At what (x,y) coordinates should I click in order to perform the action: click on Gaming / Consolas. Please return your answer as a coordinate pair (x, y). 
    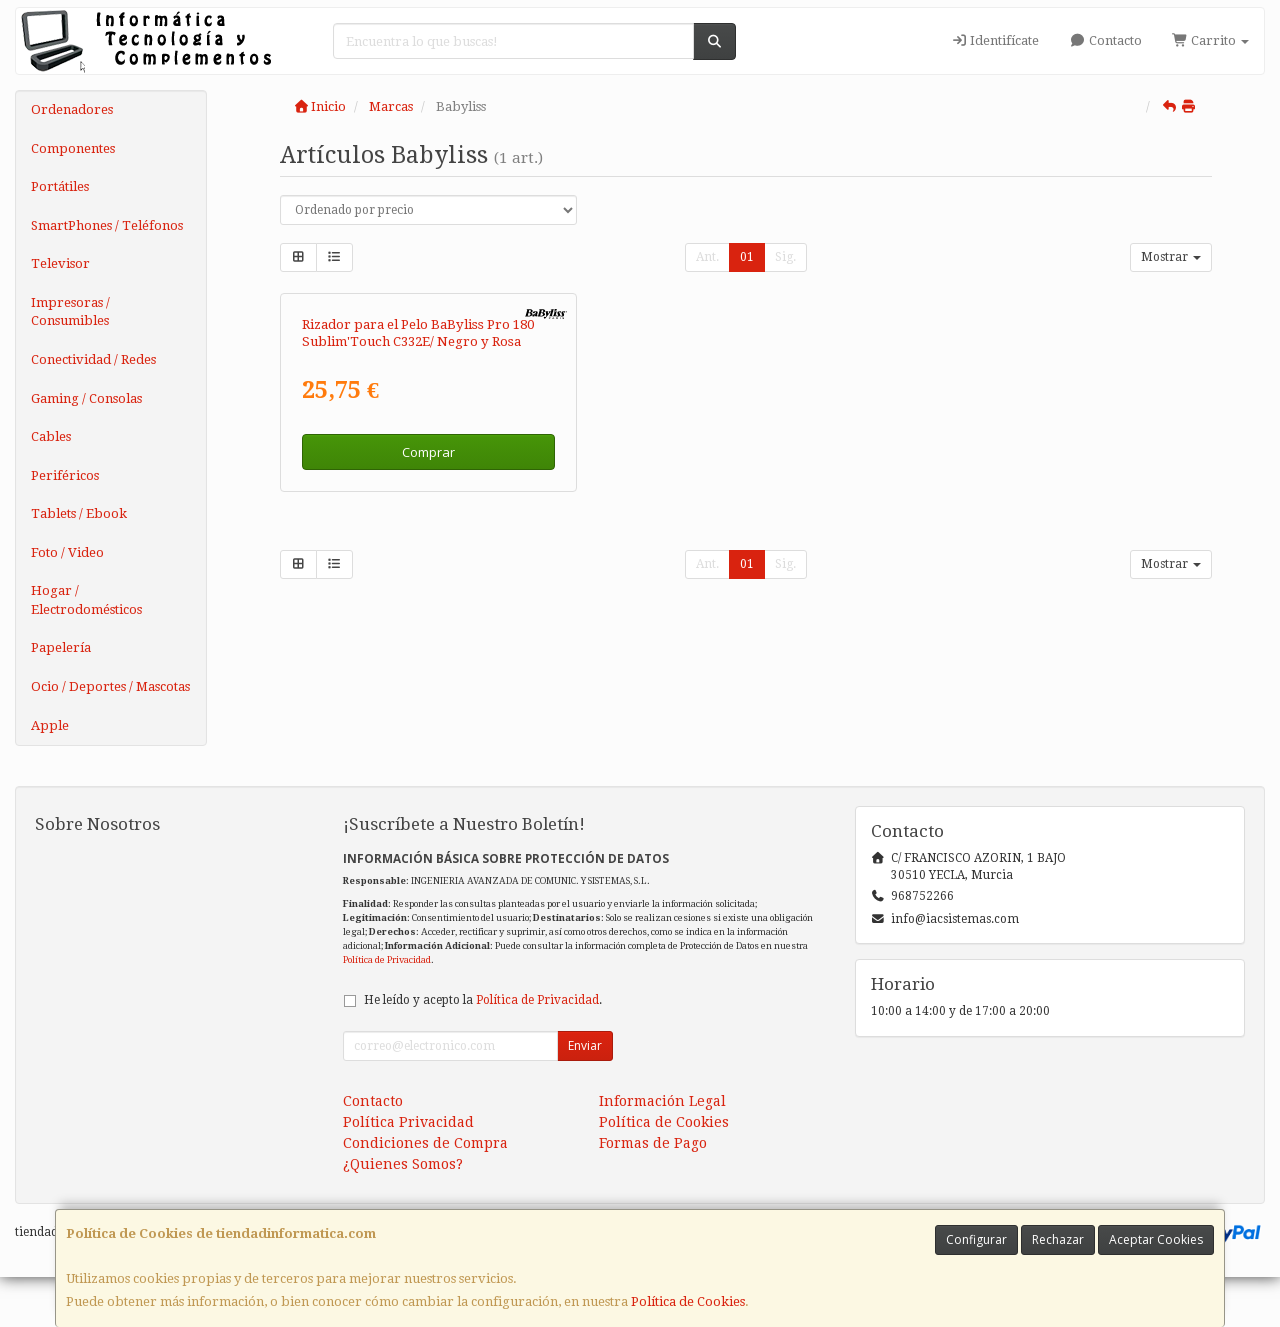
    Looking at the image, I should click on (86, 398).